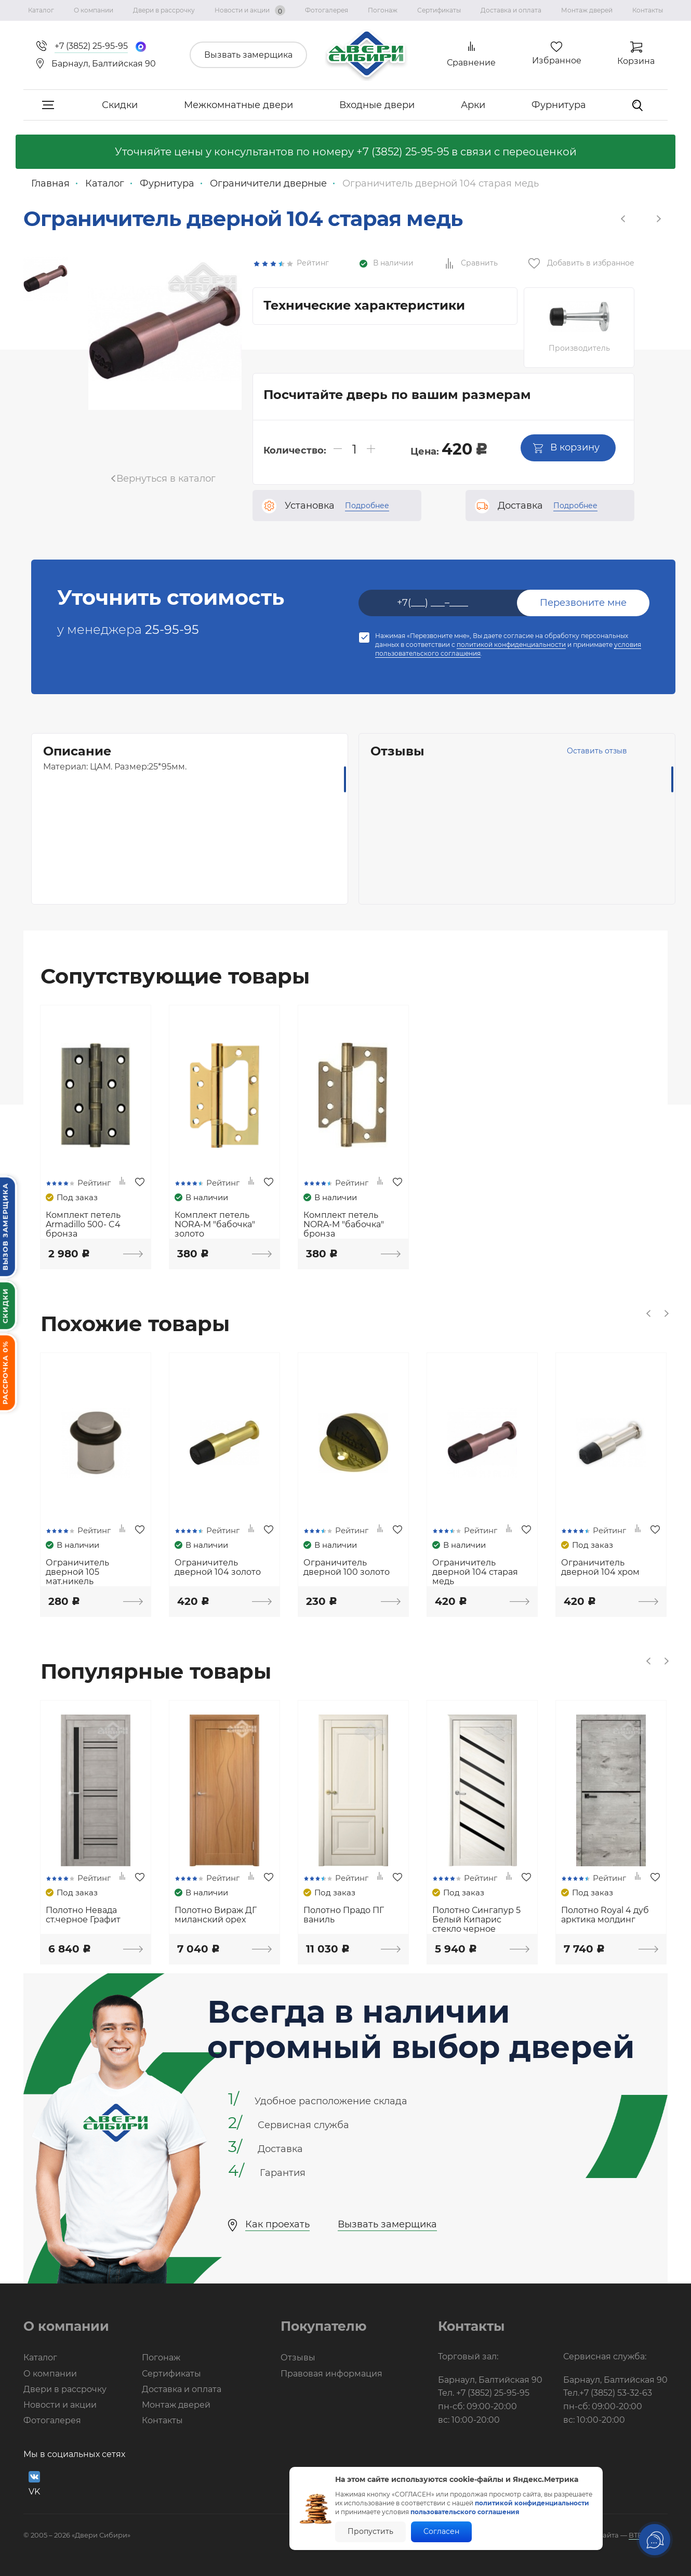 This screenshot has width=691, height=2576. I want to click on О компании, so click(93, 10).